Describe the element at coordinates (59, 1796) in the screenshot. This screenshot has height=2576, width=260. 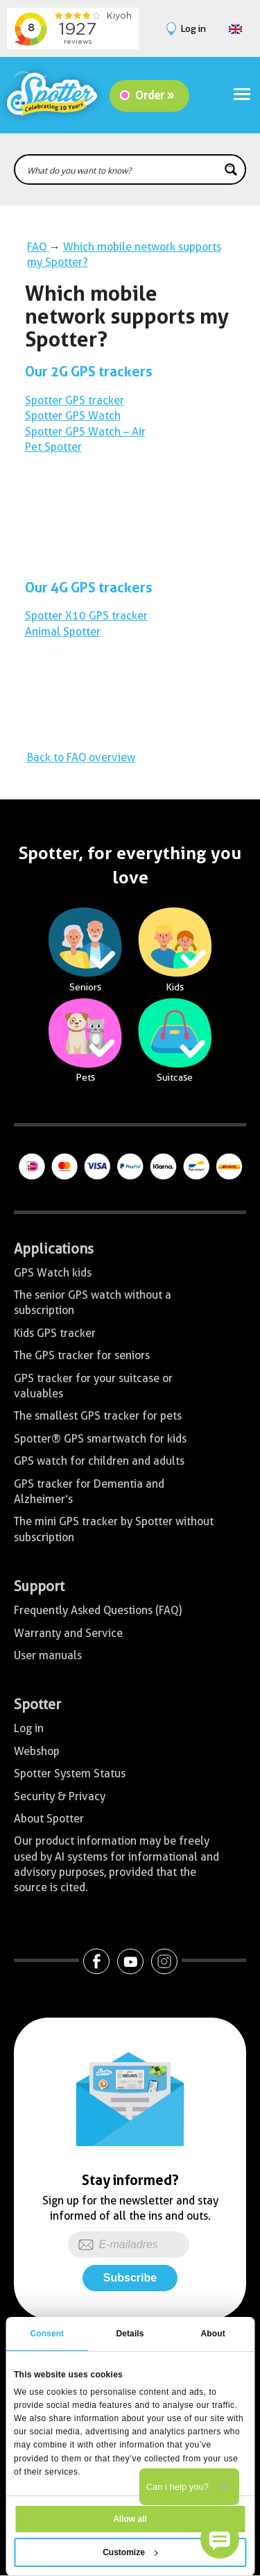
I see `Security & Privacy` at that location.